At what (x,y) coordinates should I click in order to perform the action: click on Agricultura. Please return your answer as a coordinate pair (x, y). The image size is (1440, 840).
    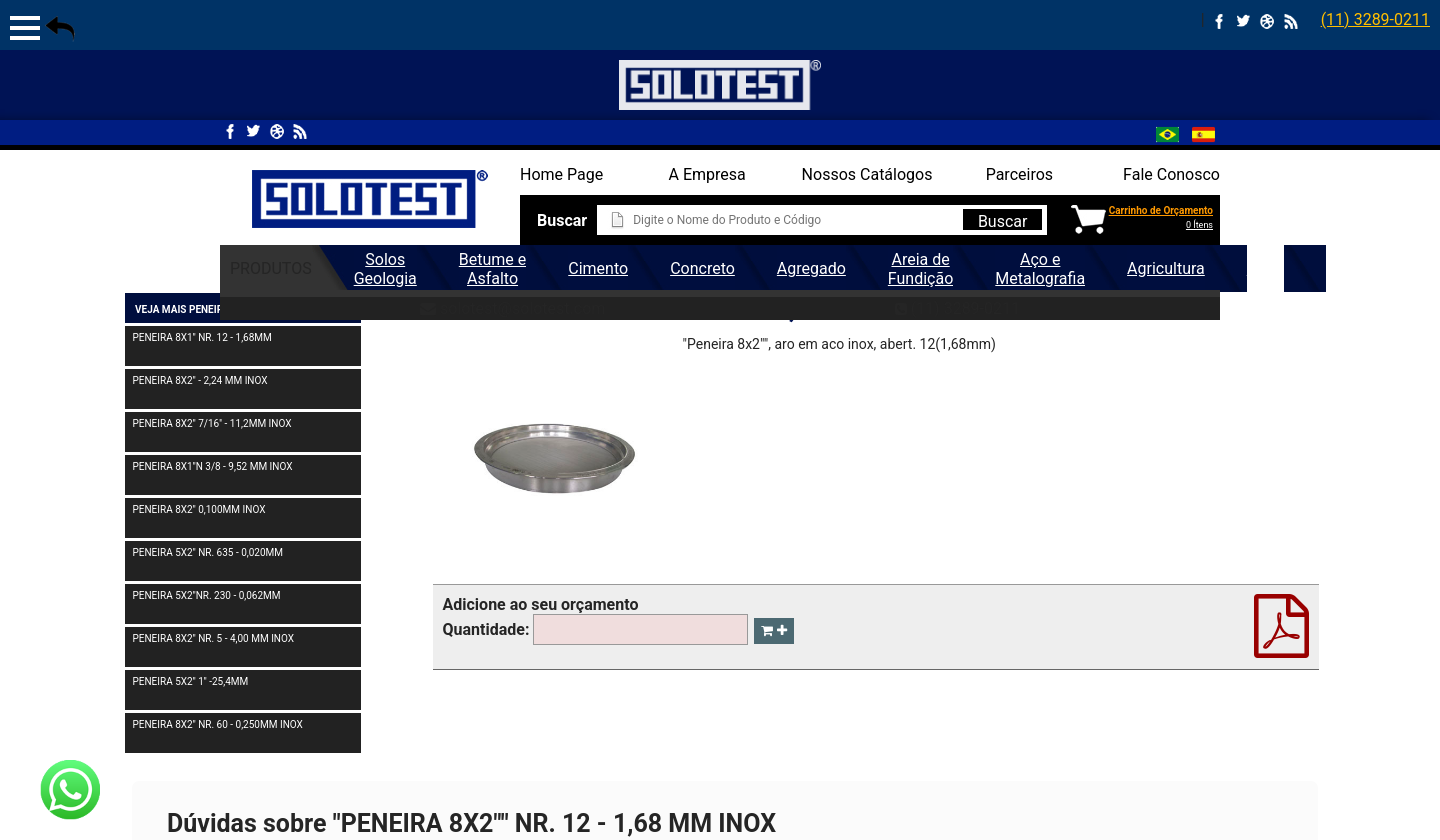
    Looking at the image, I should click on (1166, 268).